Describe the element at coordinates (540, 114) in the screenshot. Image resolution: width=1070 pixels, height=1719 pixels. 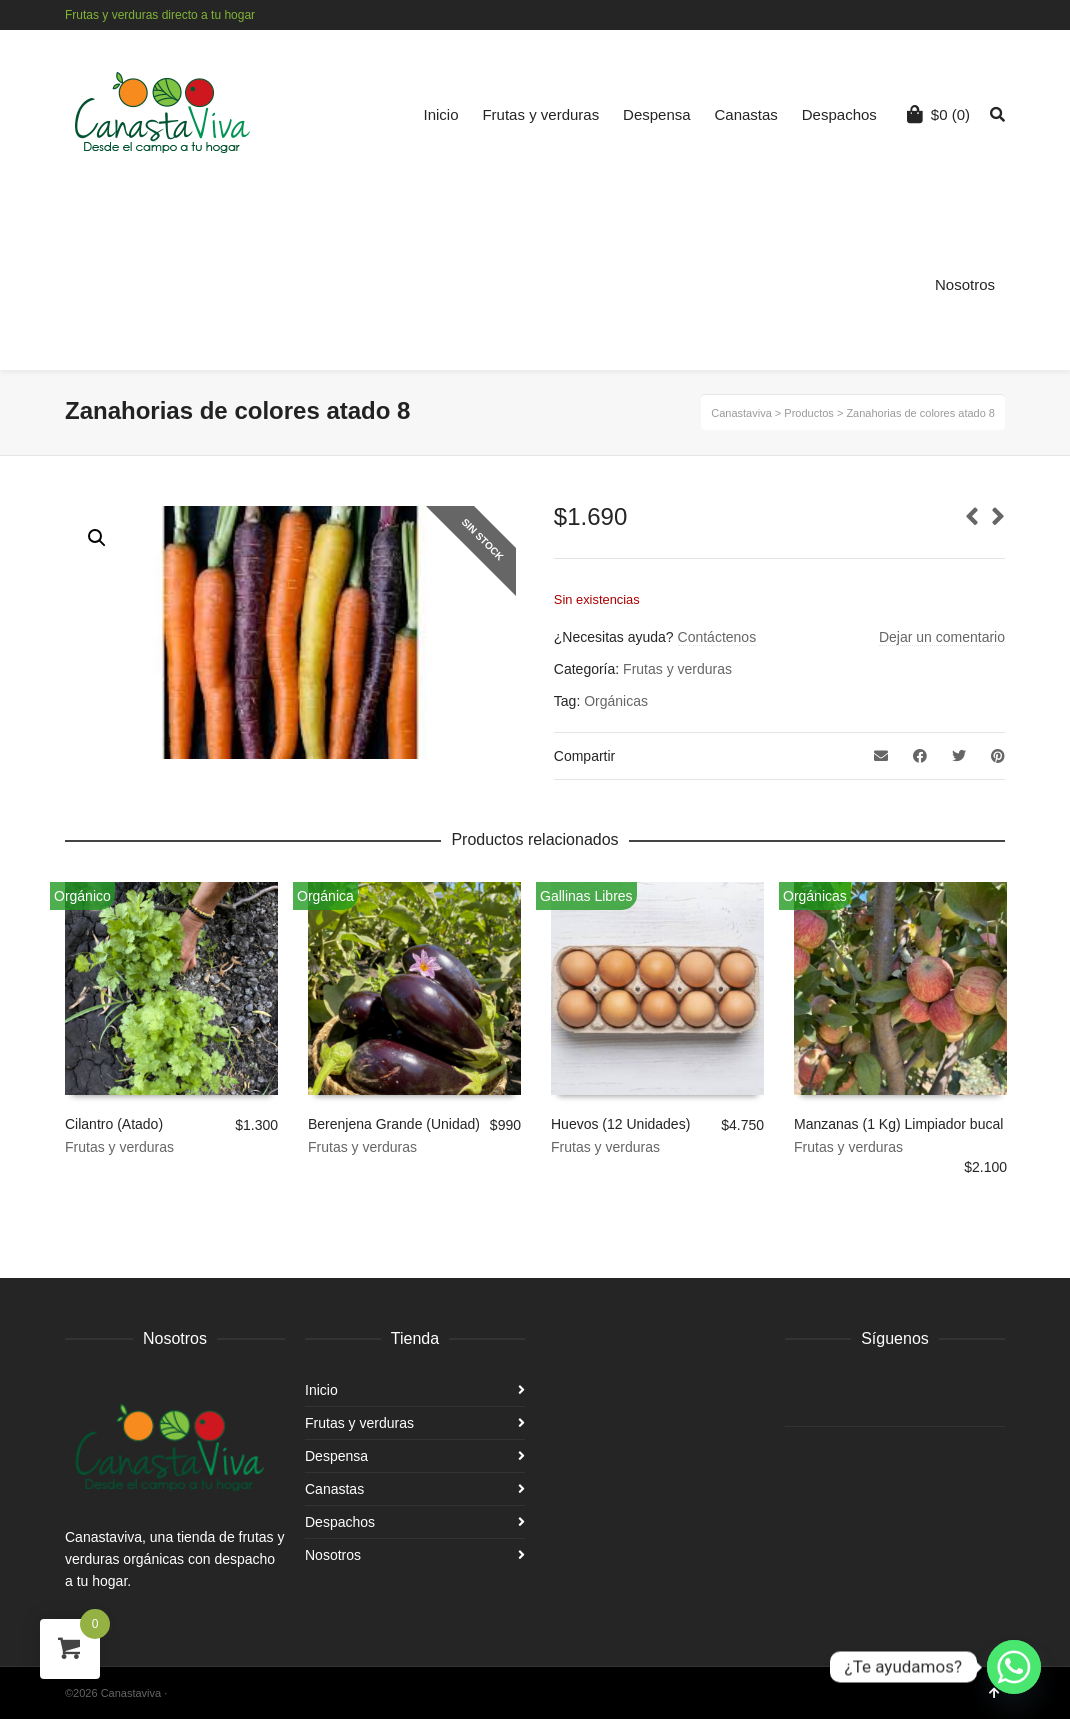
I see `Frutas y verduras` at that location.